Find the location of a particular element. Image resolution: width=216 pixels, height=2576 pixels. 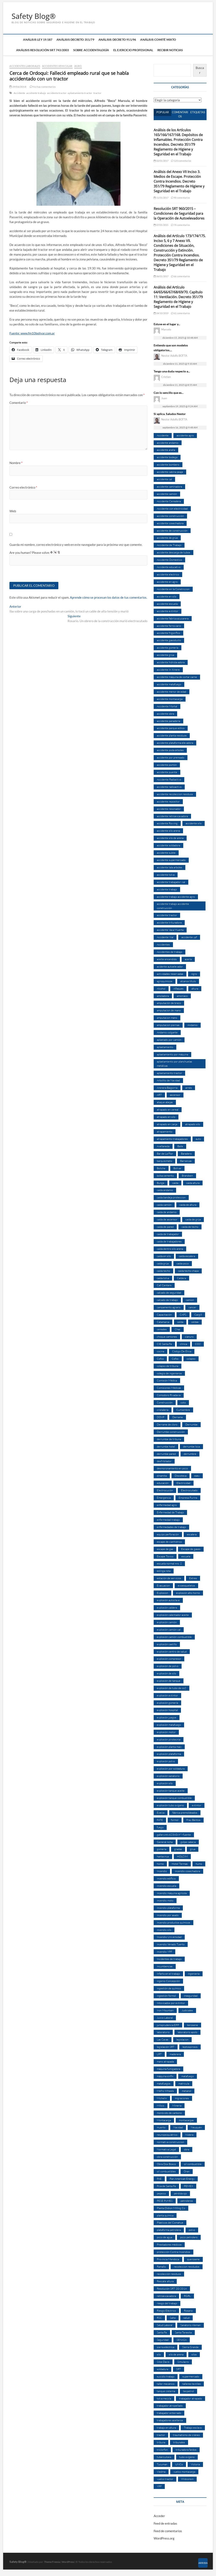

explosión por soldadura is located at coordinates (171, 1768).